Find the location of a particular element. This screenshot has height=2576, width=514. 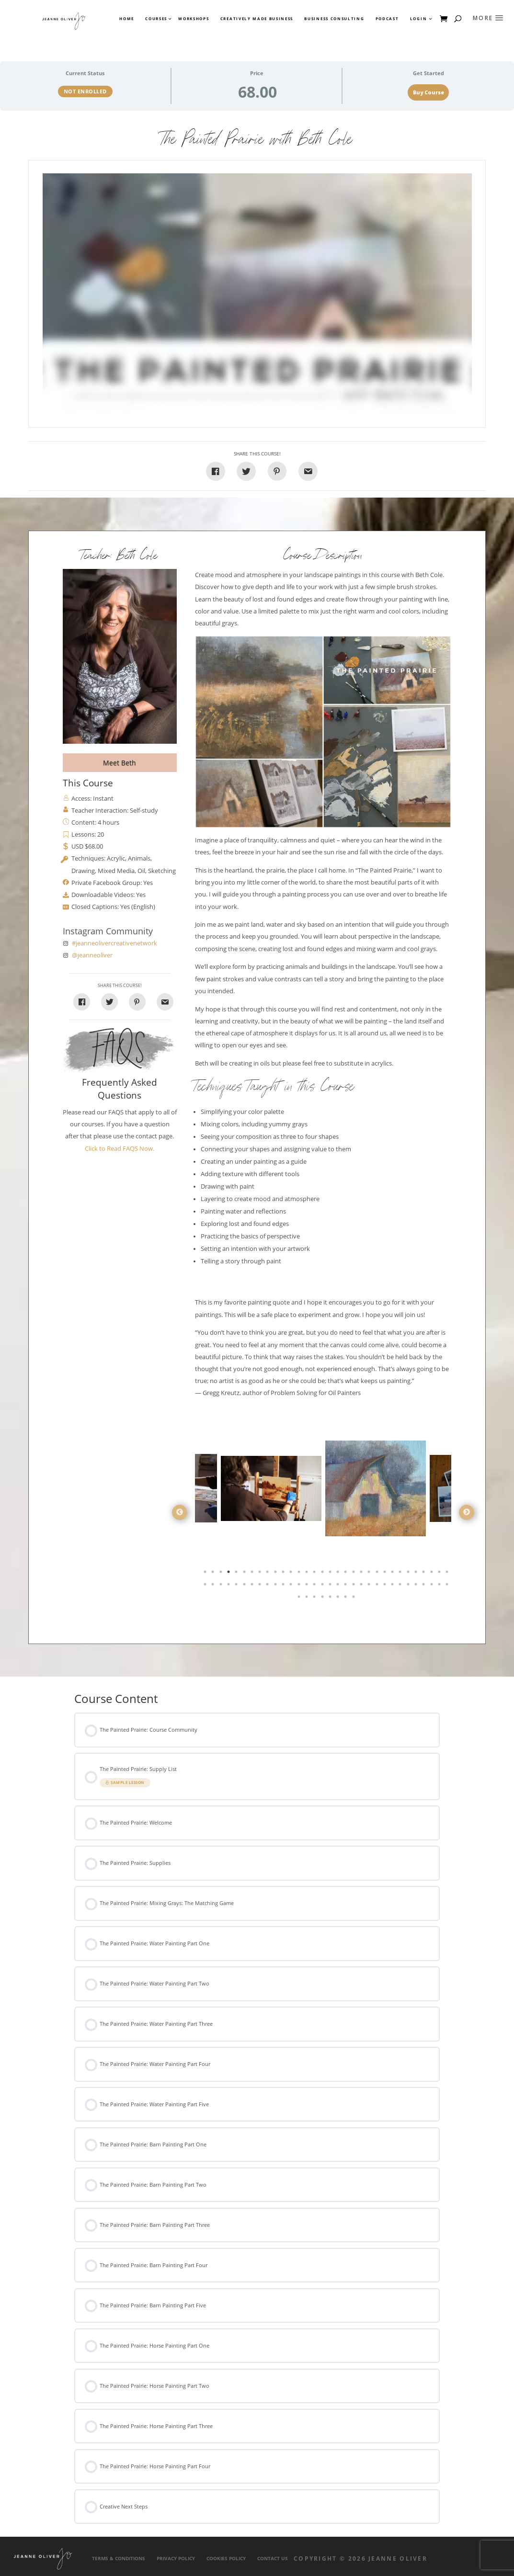

37 [tab] is located at coordinates (237, 1586).